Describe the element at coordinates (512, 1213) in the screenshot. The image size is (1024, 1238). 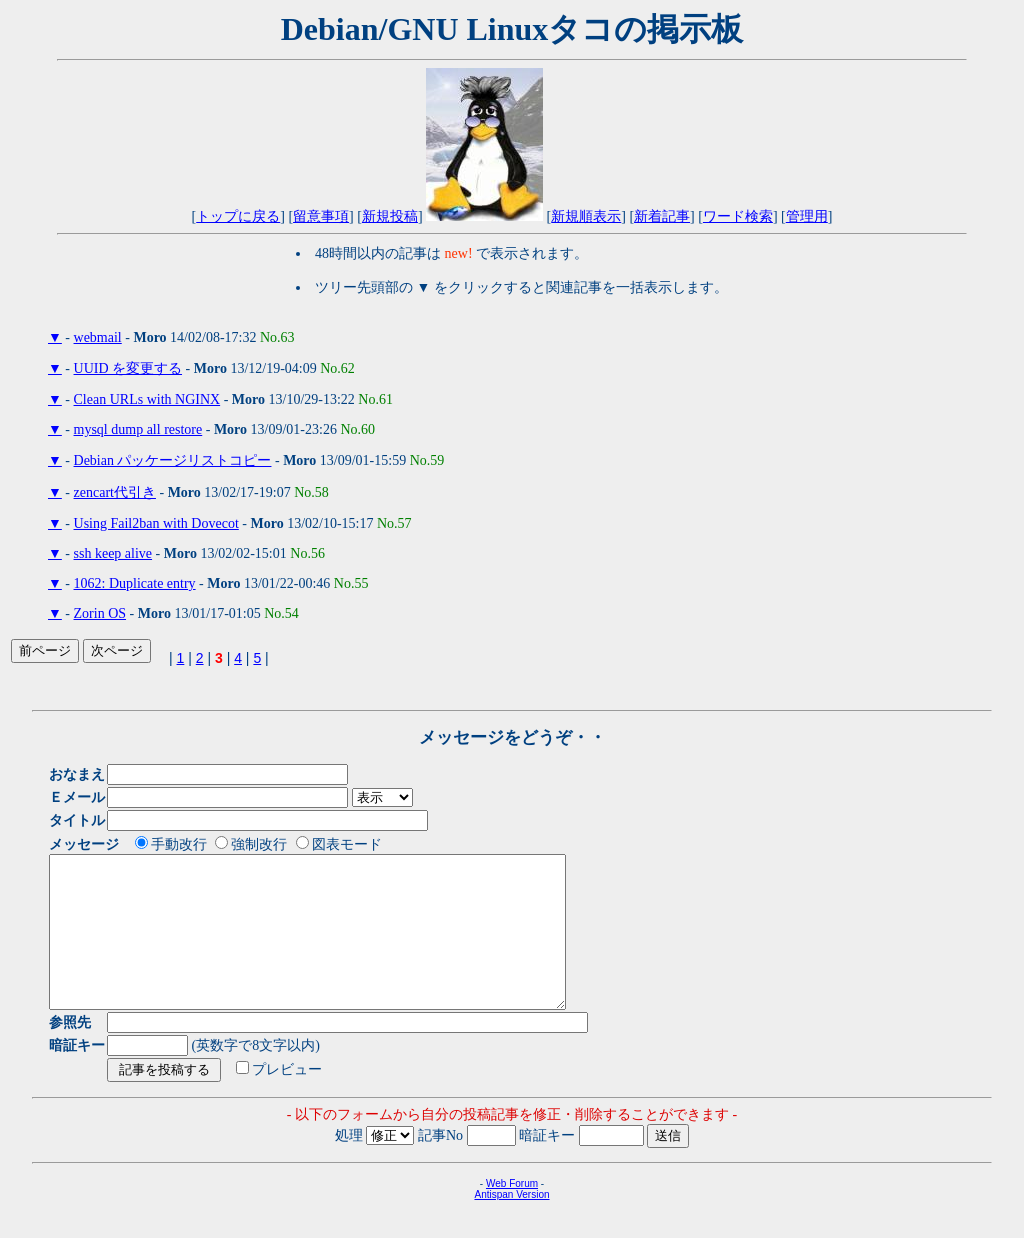
I see `Web Forum` at that location.